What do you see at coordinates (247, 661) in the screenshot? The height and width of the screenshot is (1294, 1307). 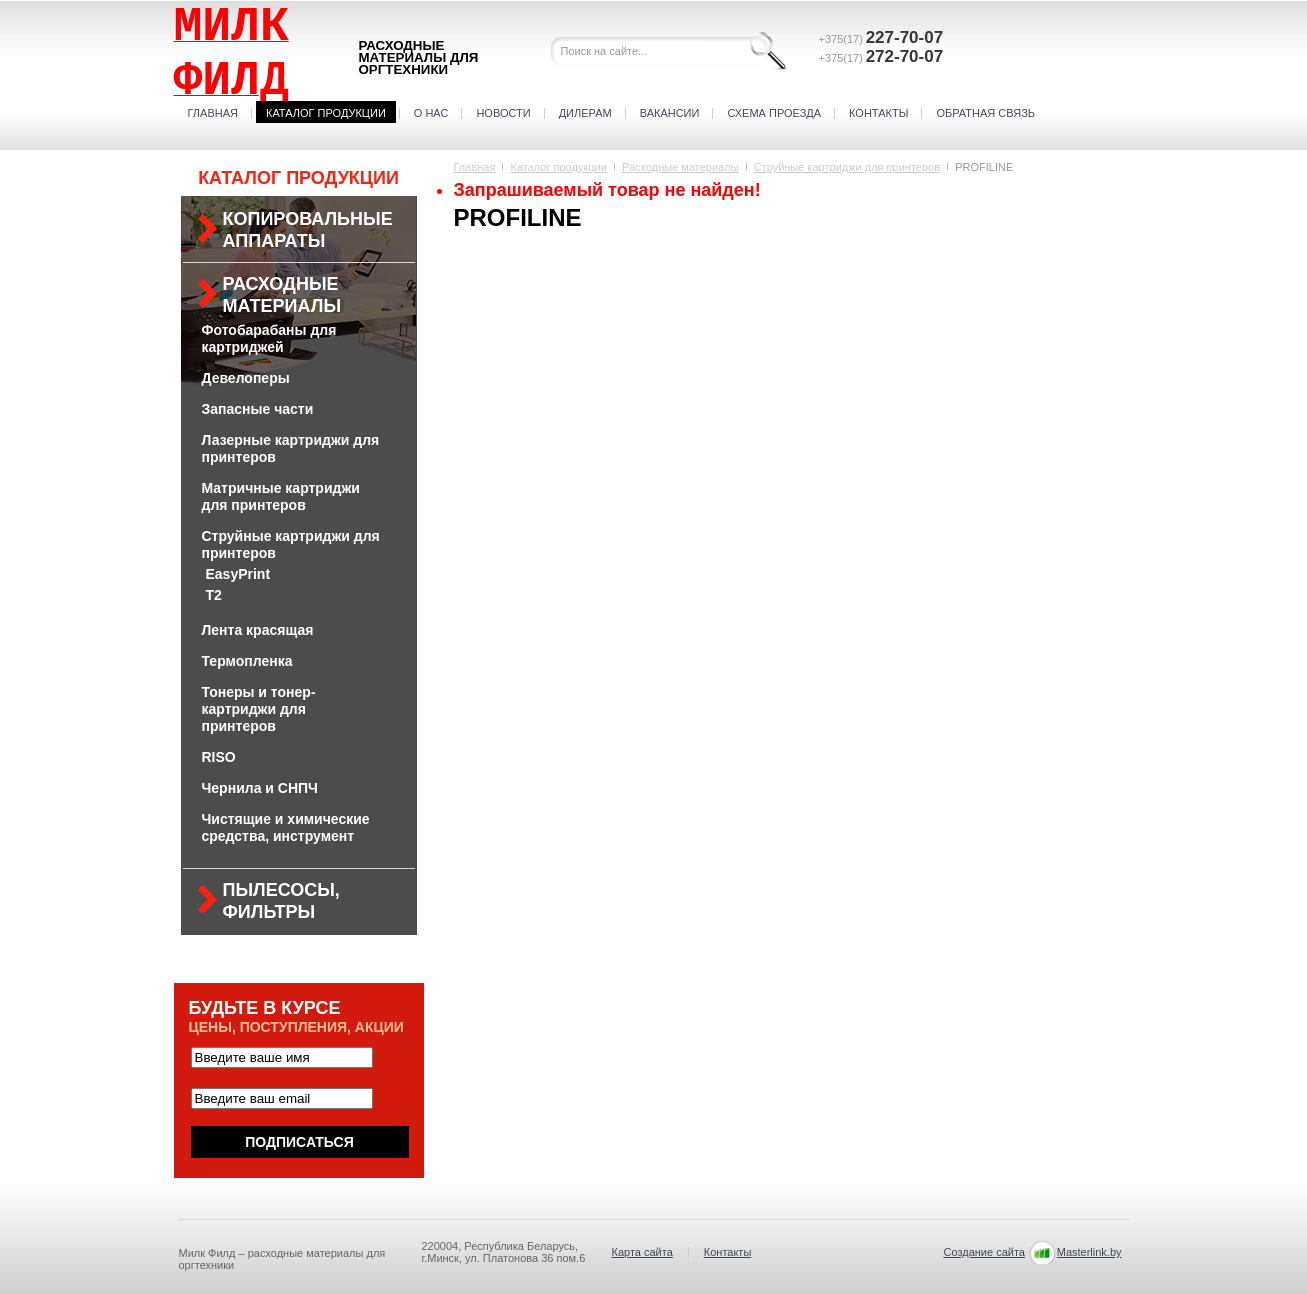 I see `Термопленка` at bounding box center [247, 661].